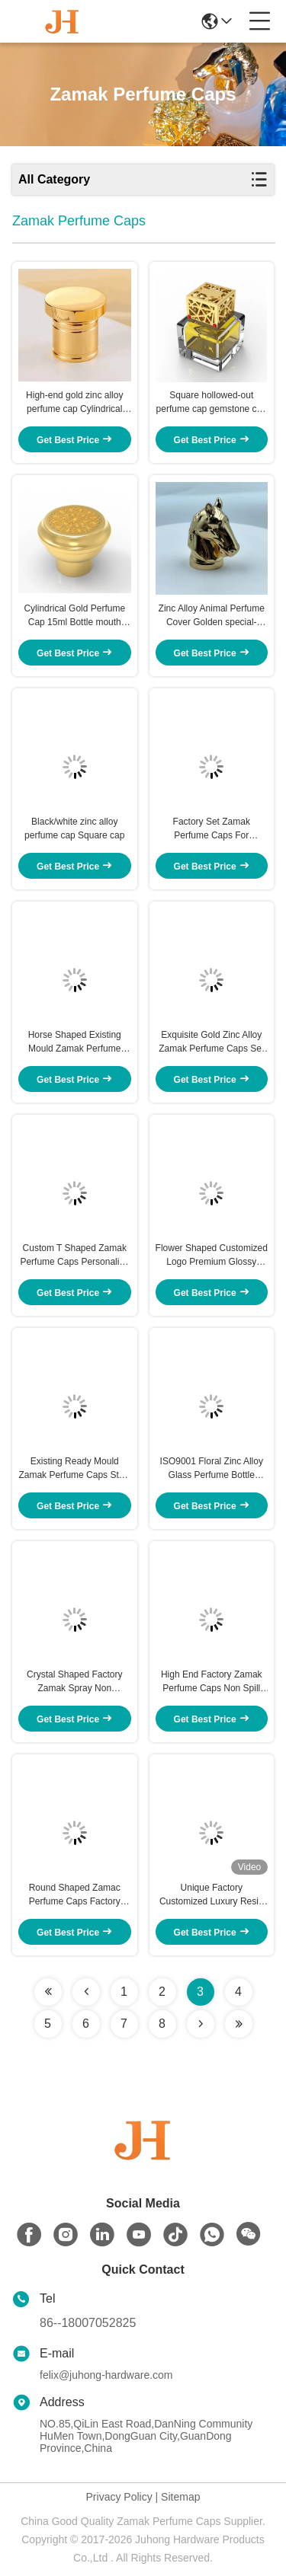  What do you see at coordinates (74, 1256) in the screenshot?
I see `Custom T Shaped Zamak Perfume Caps Personalize Fragrance Presentation Style` at bounding box center [74, 1256].